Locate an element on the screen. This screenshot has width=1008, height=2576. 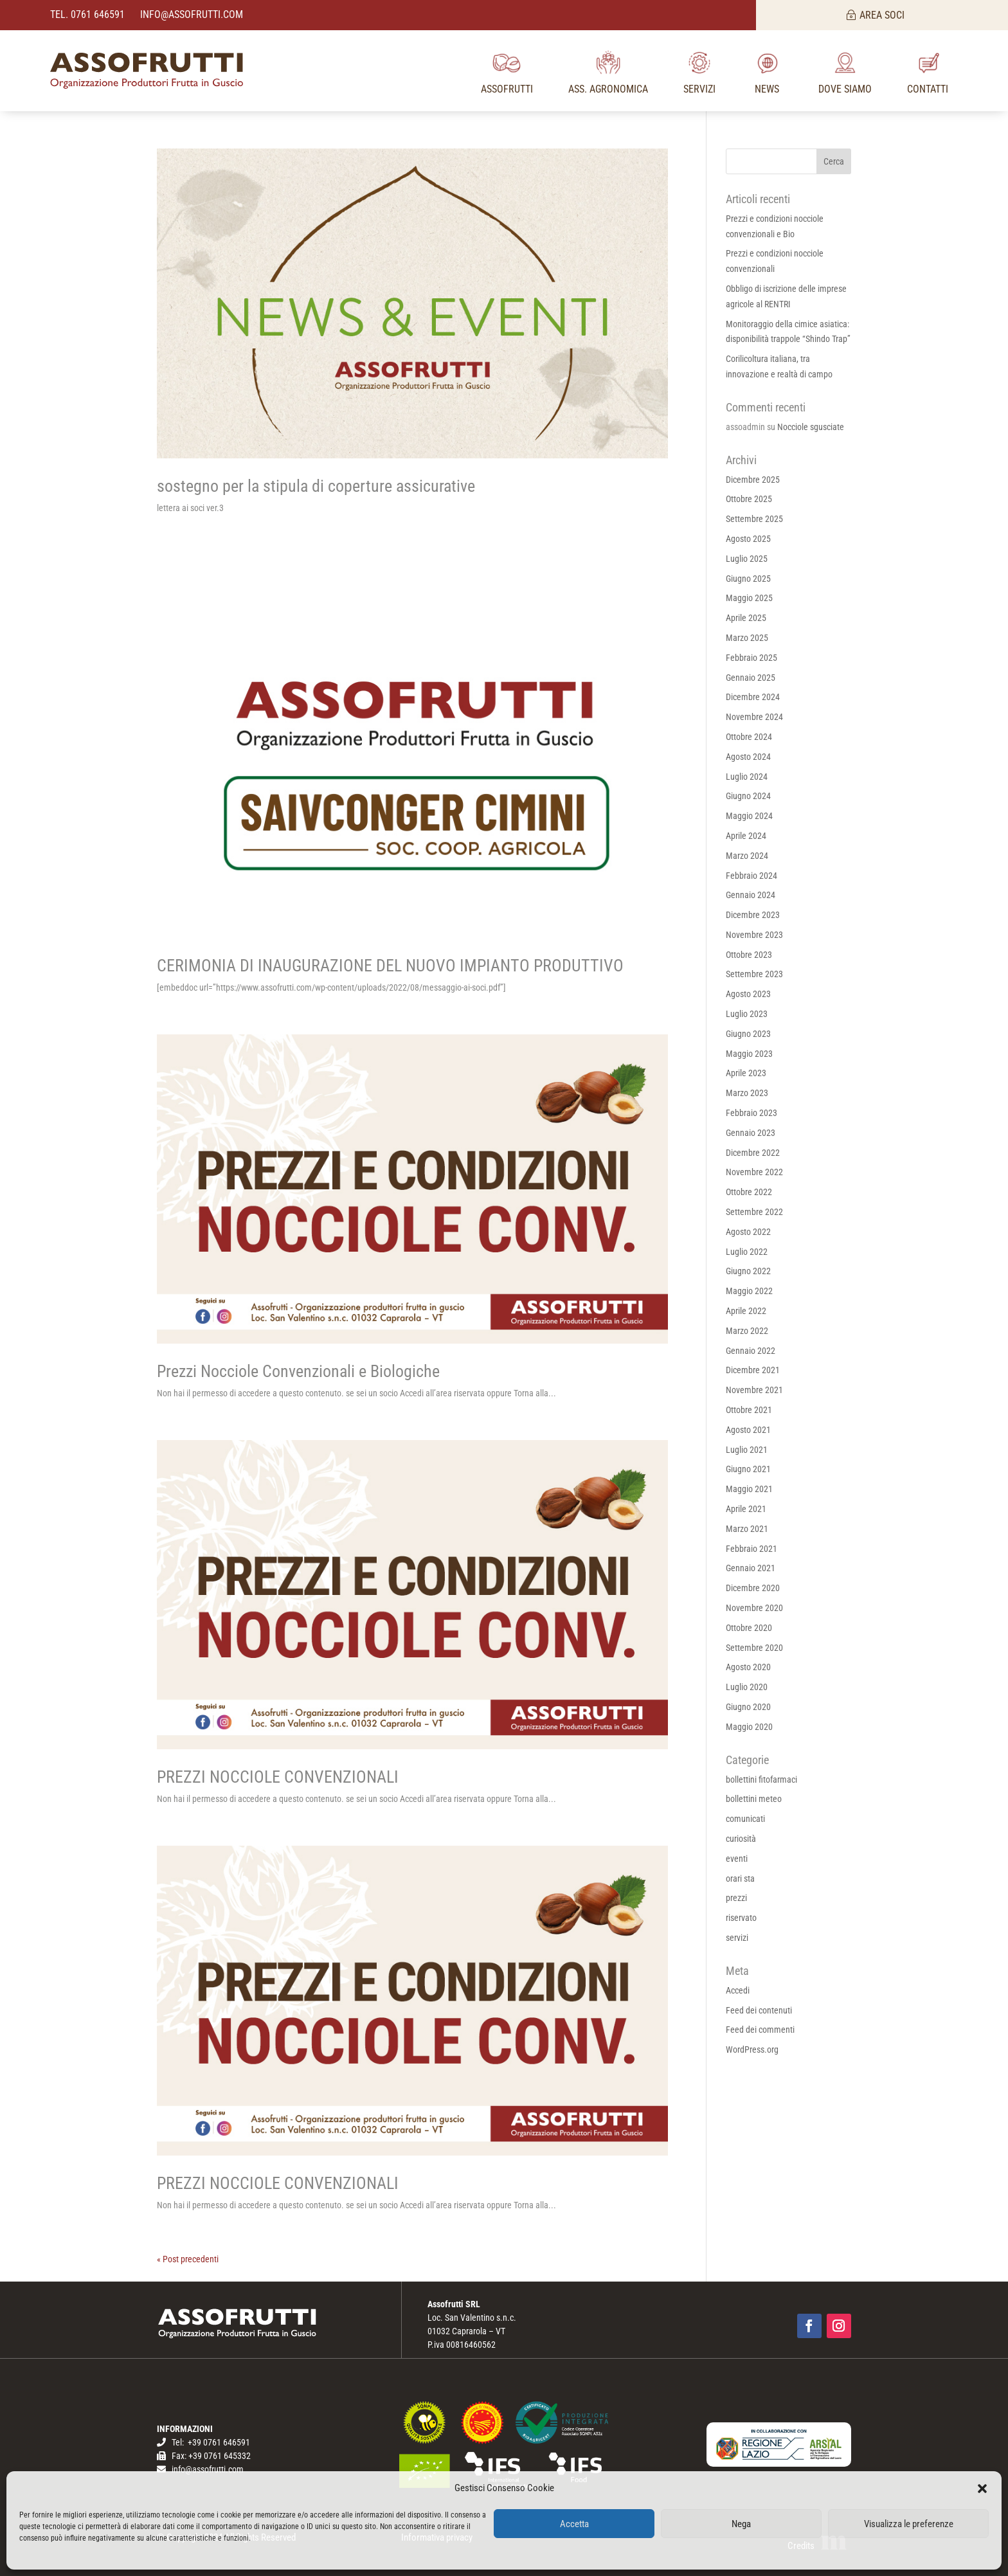
Agosto 2025 is located at coordinates (748, 539).